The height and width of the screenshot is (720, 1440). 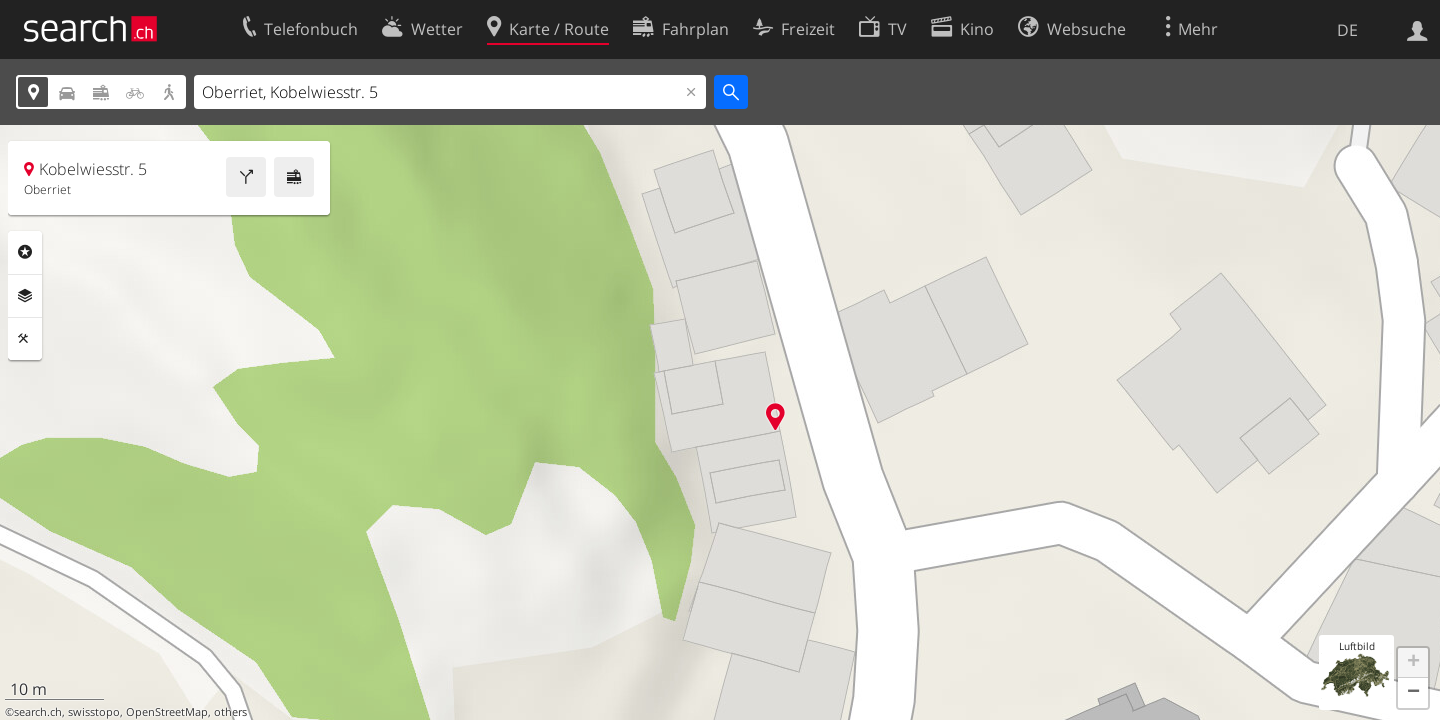 What do you see at coordinates (1347, 30) in the screenshot?
I see `DE` at bounding box center [1347, 30].